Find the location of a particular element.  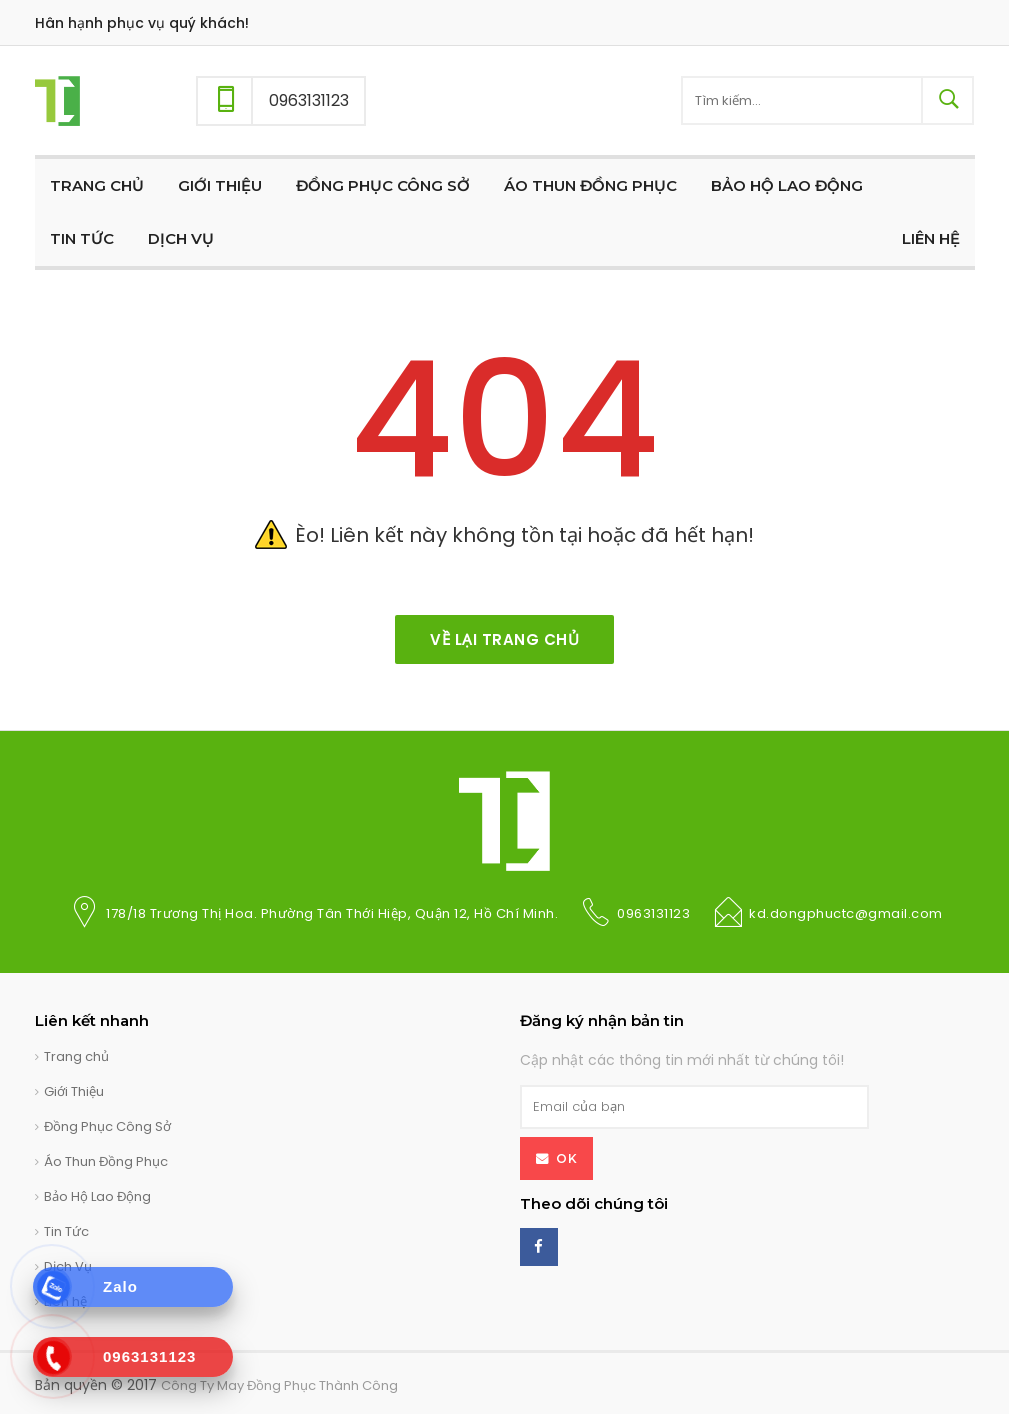

Công Ty May Đồng Phục Thành Công is located at coordinates (279, 1385).